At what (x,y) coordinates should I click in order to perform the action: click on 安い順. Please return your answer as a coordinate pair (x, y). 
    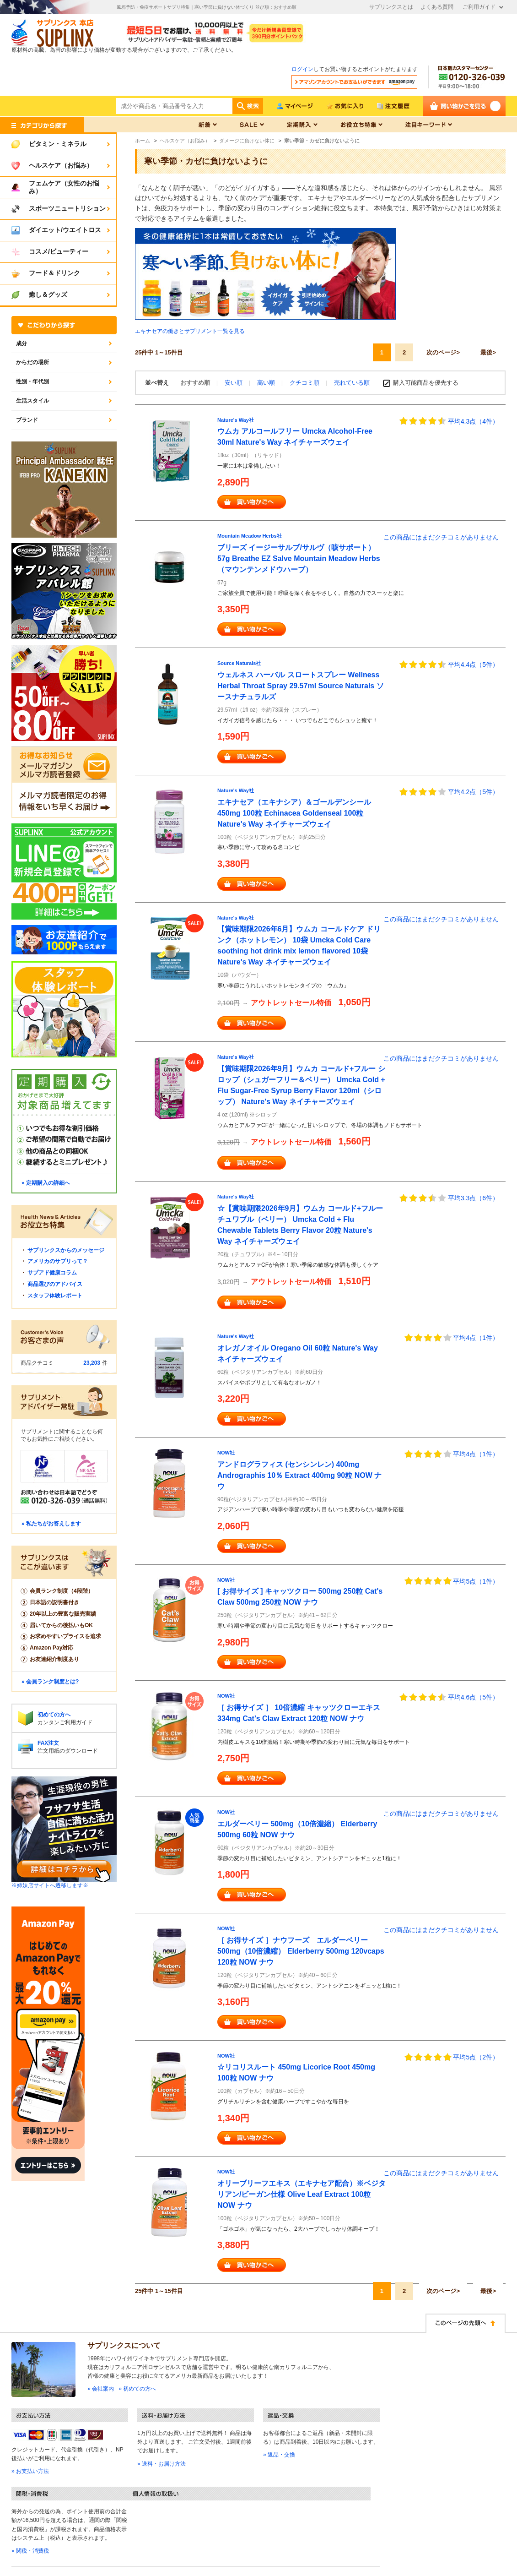
    Looking at the image, I should click on (234, 382).